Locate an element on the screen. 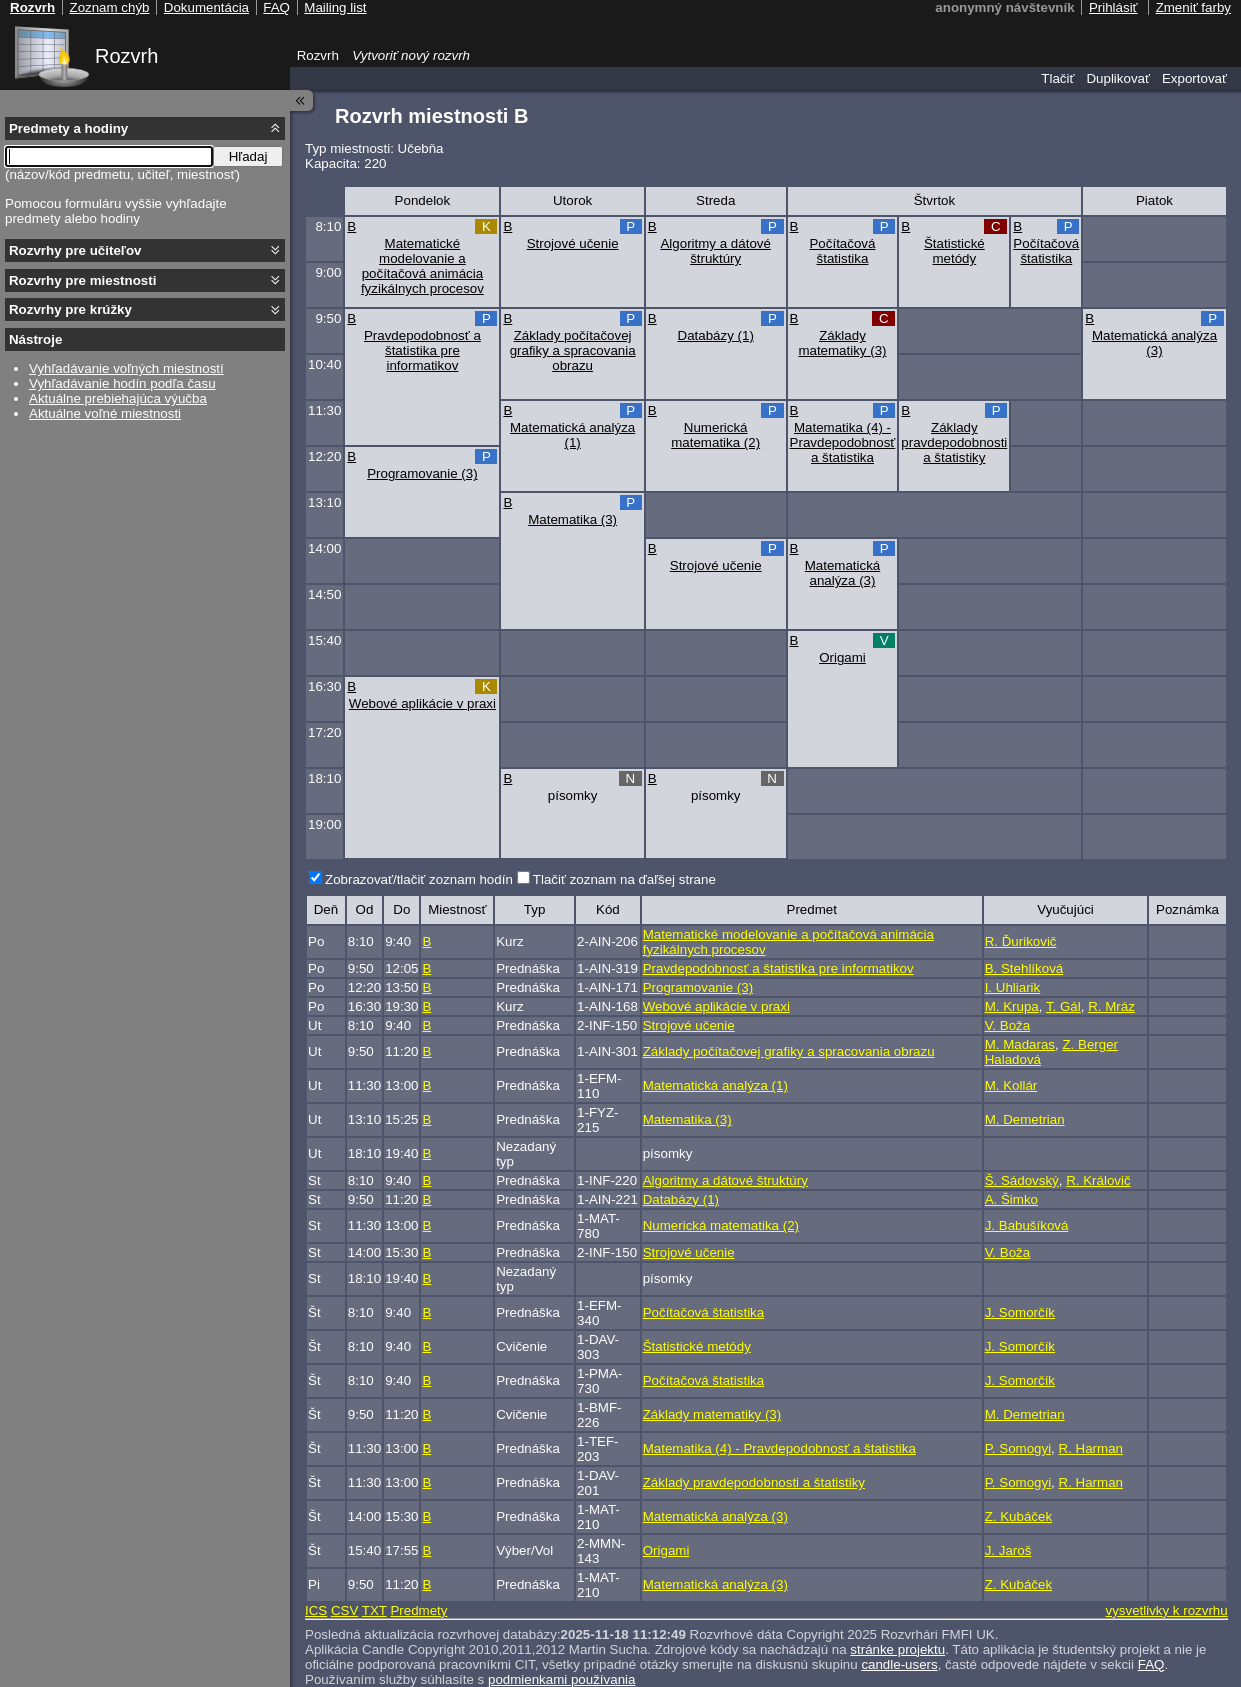  A. Šimko is located at coordinates (1011, 1199).